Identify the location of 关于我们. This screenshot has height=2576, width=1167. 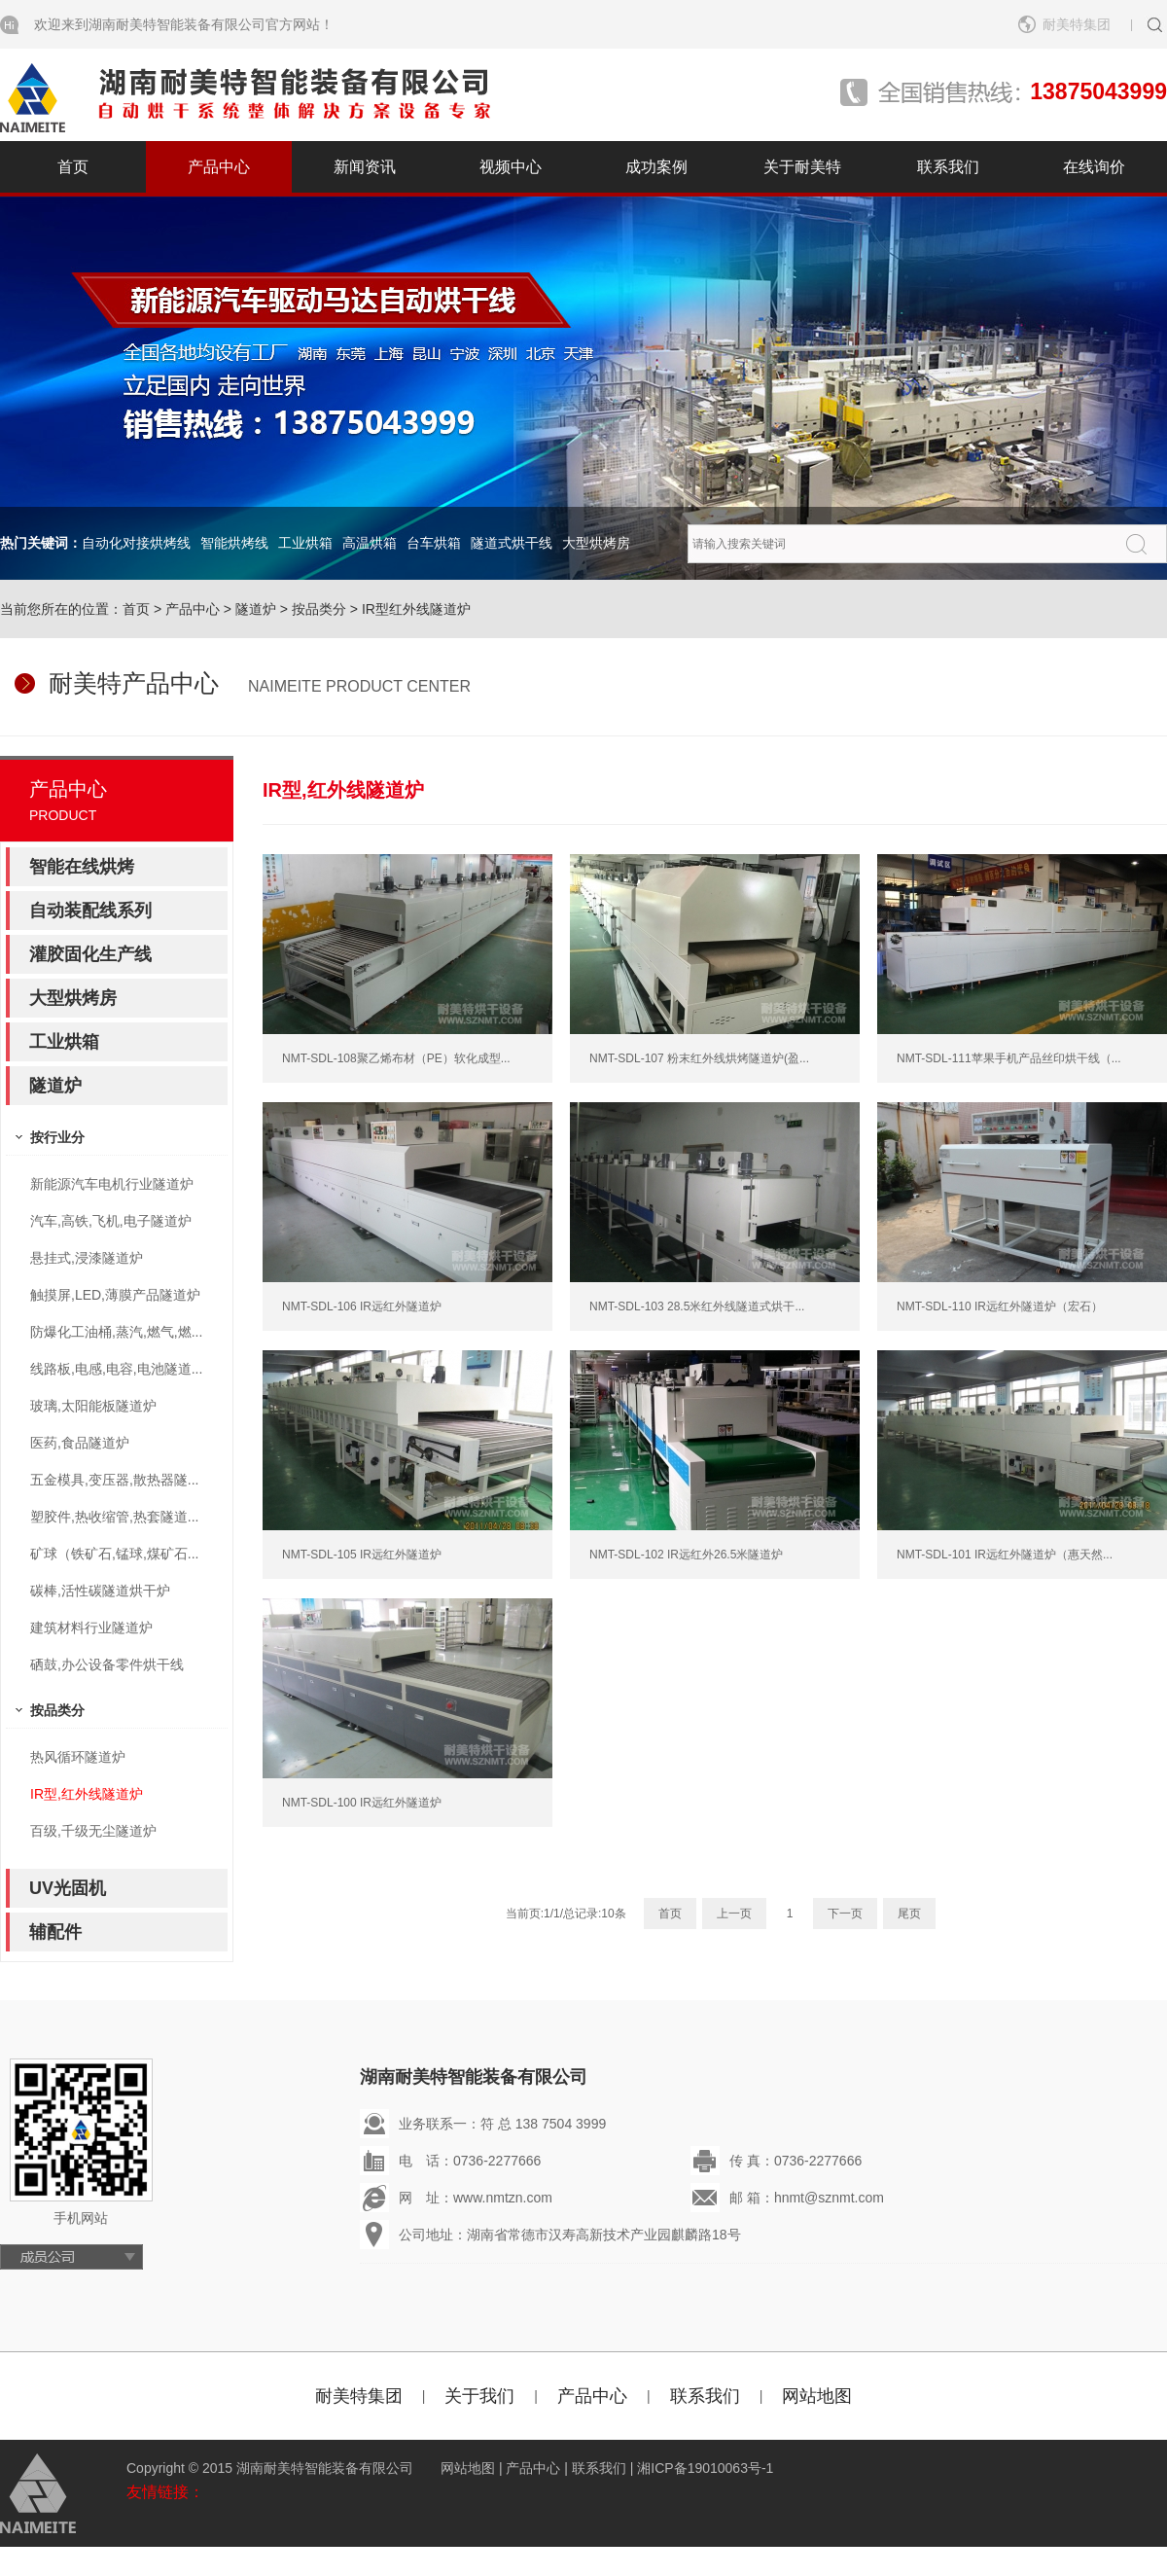
(479, 2396).